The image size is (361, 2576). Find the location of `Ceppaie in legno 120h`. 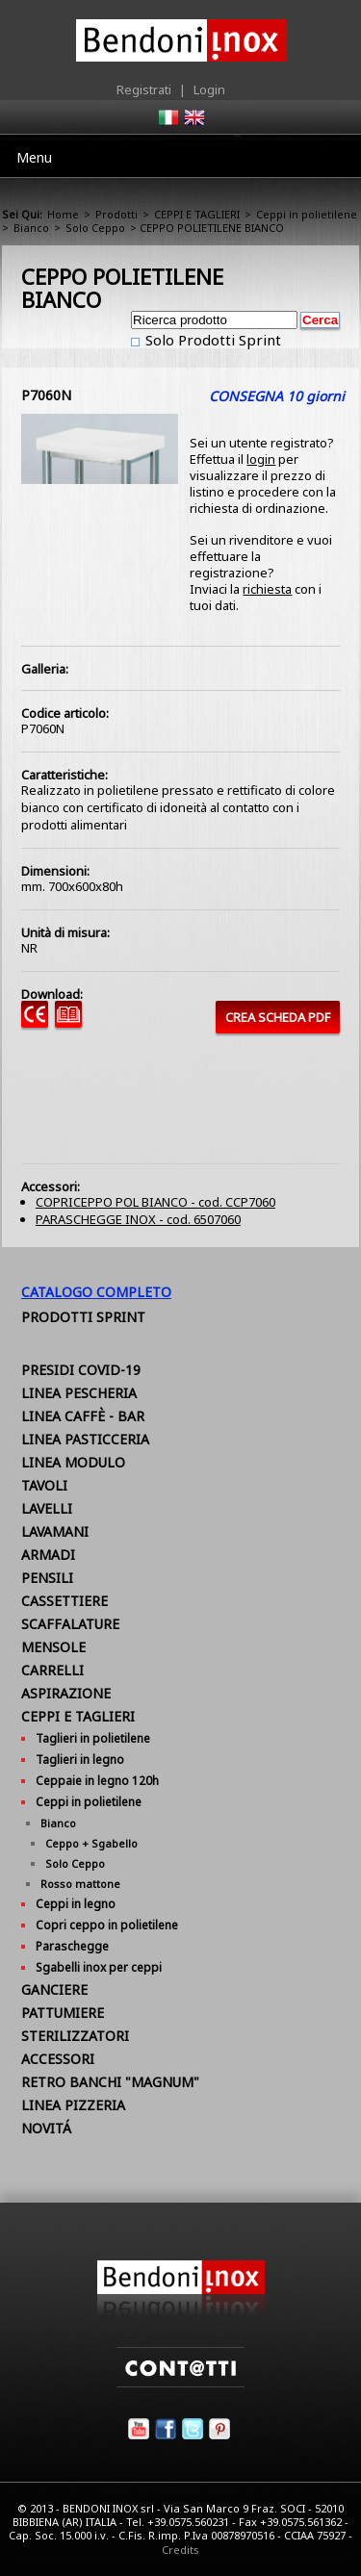

Ceppaie in legno 120h is located at coordinates (97, 1781).